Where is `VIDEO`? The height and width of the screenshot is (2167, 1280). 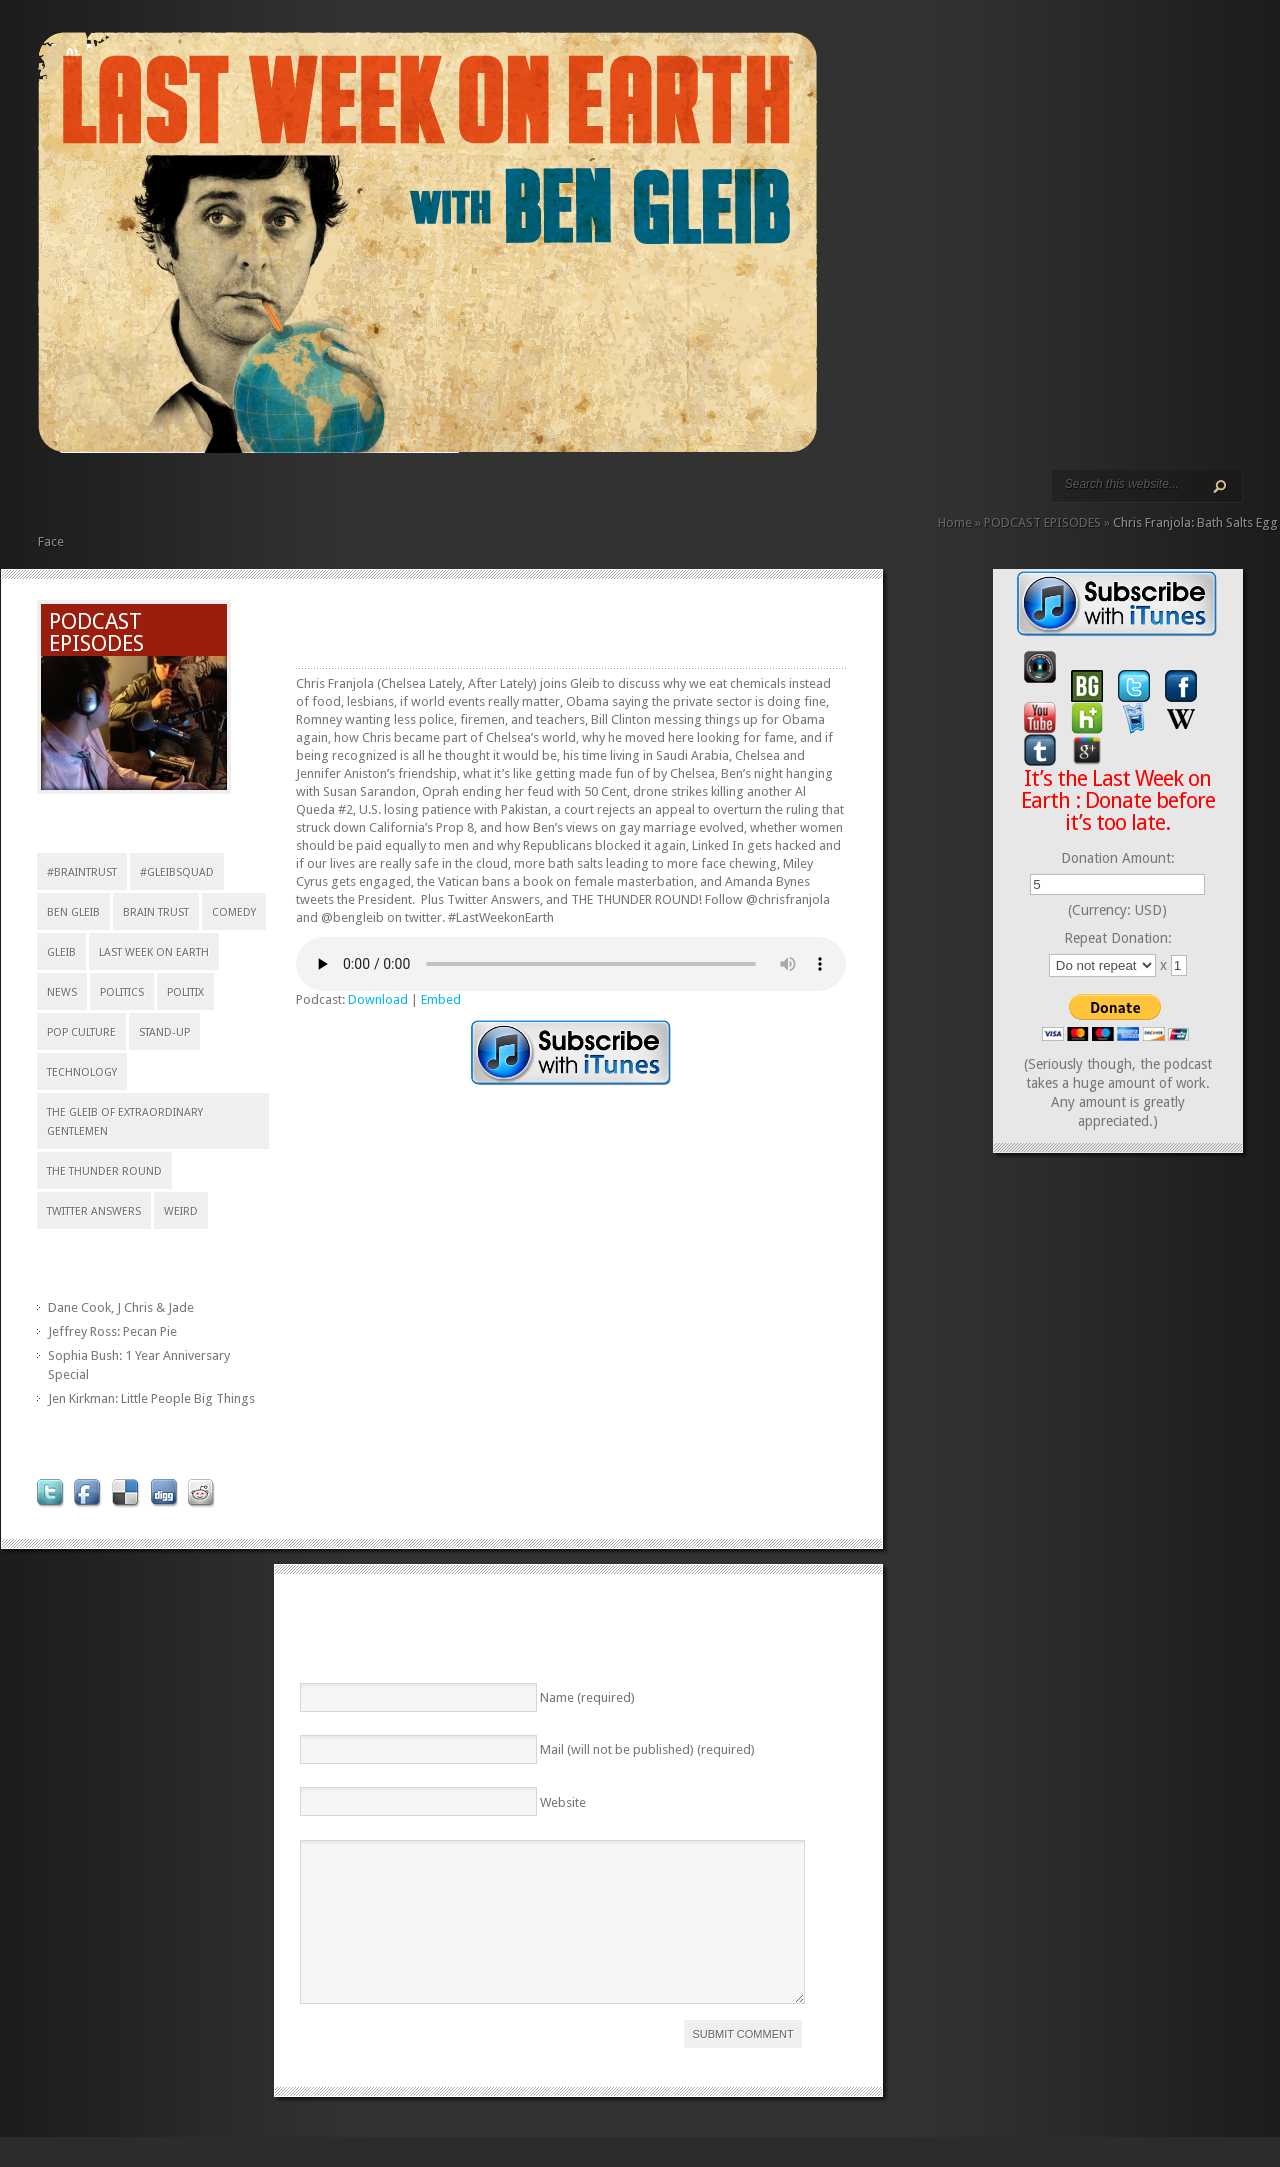 VIDEO is located at coordinates (222, 497).